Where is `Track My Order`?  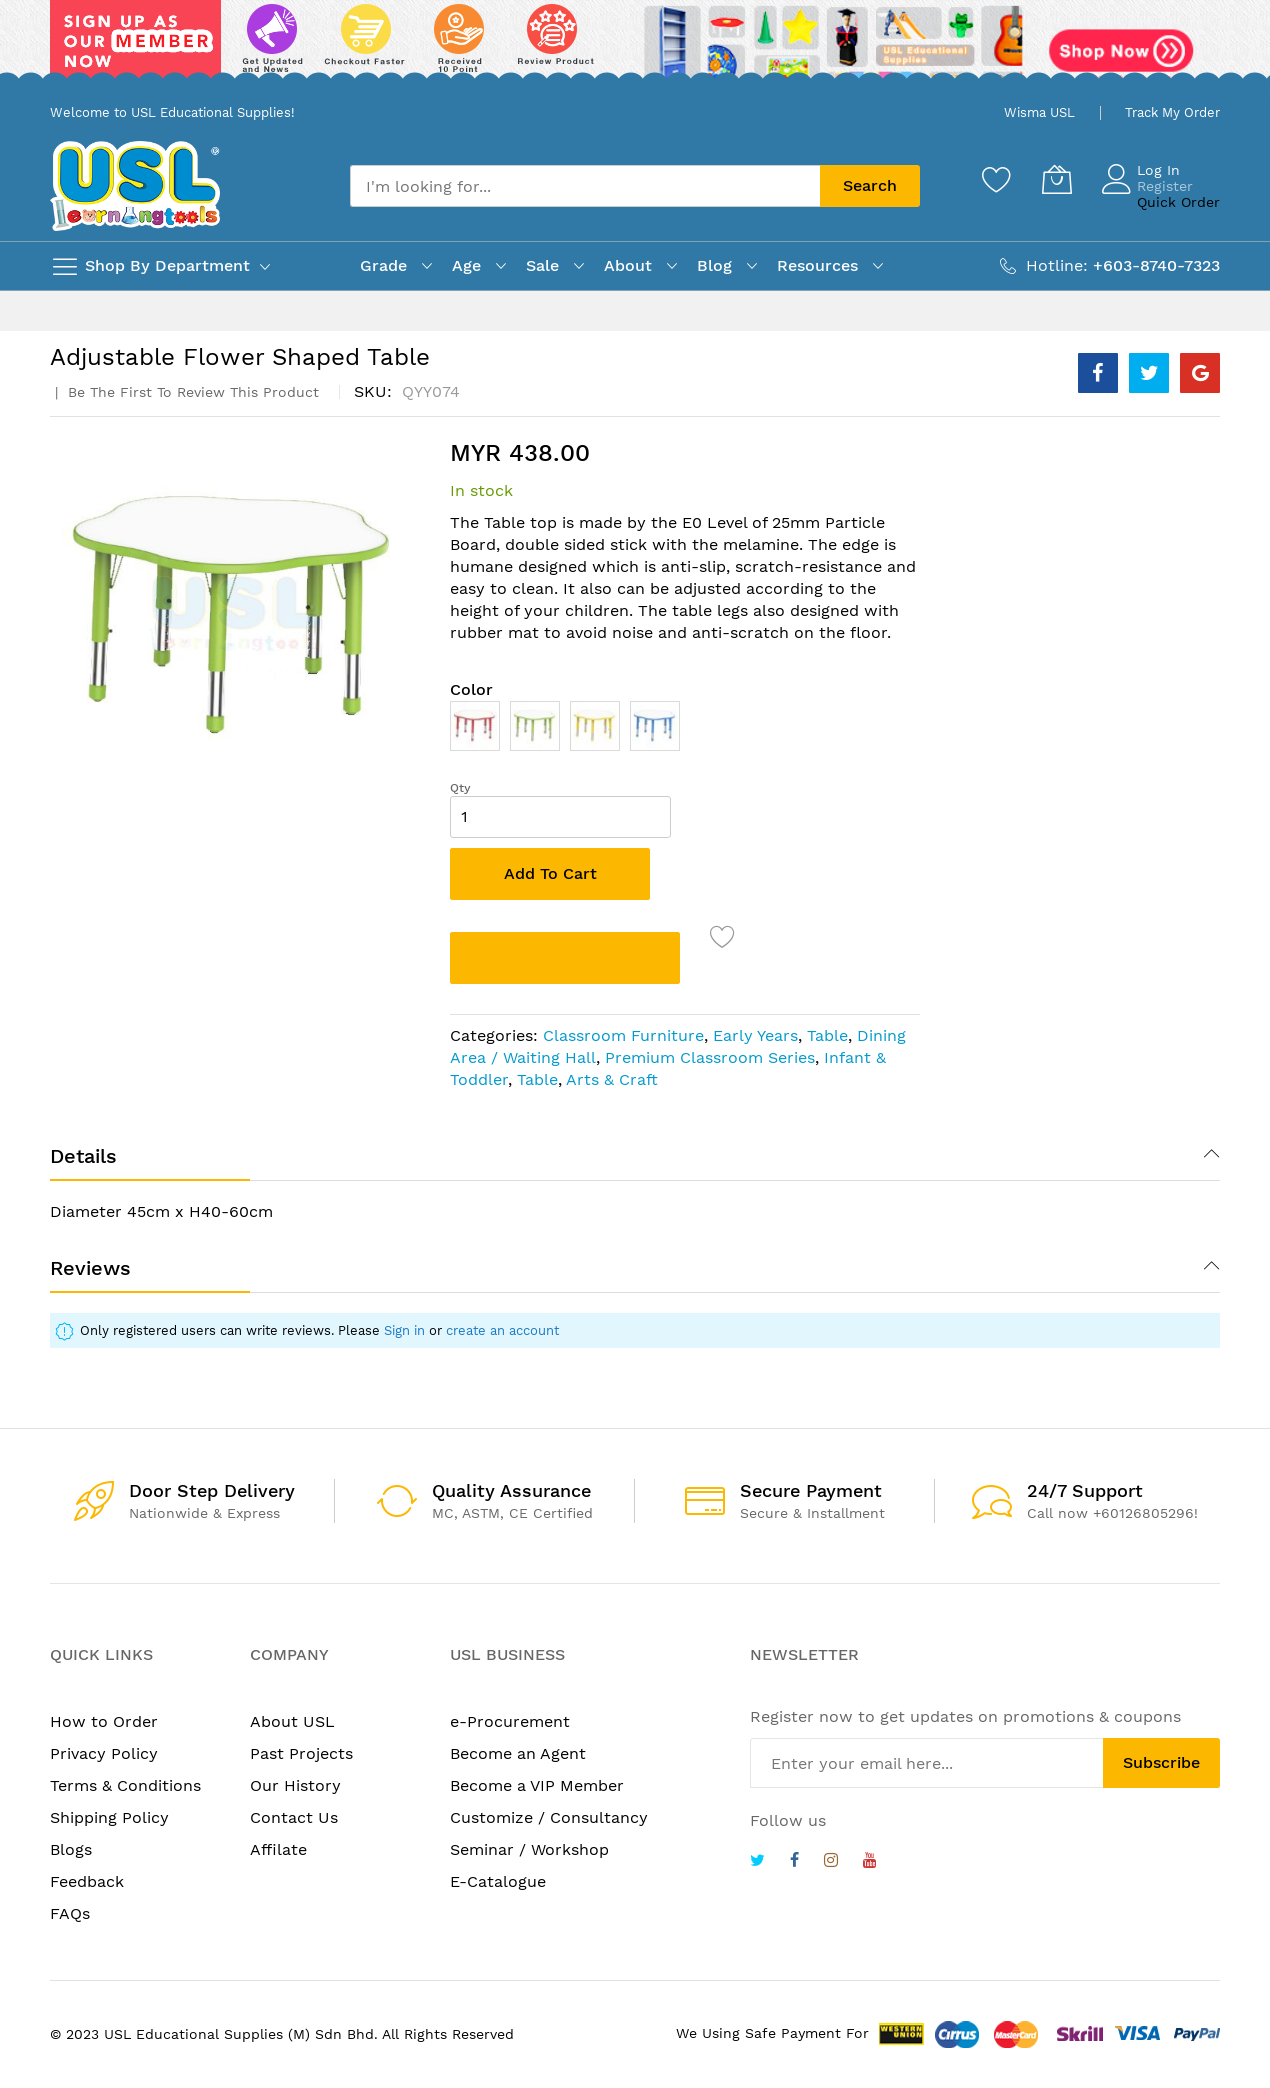
Track My Order is located at coordinates (1172, 112).